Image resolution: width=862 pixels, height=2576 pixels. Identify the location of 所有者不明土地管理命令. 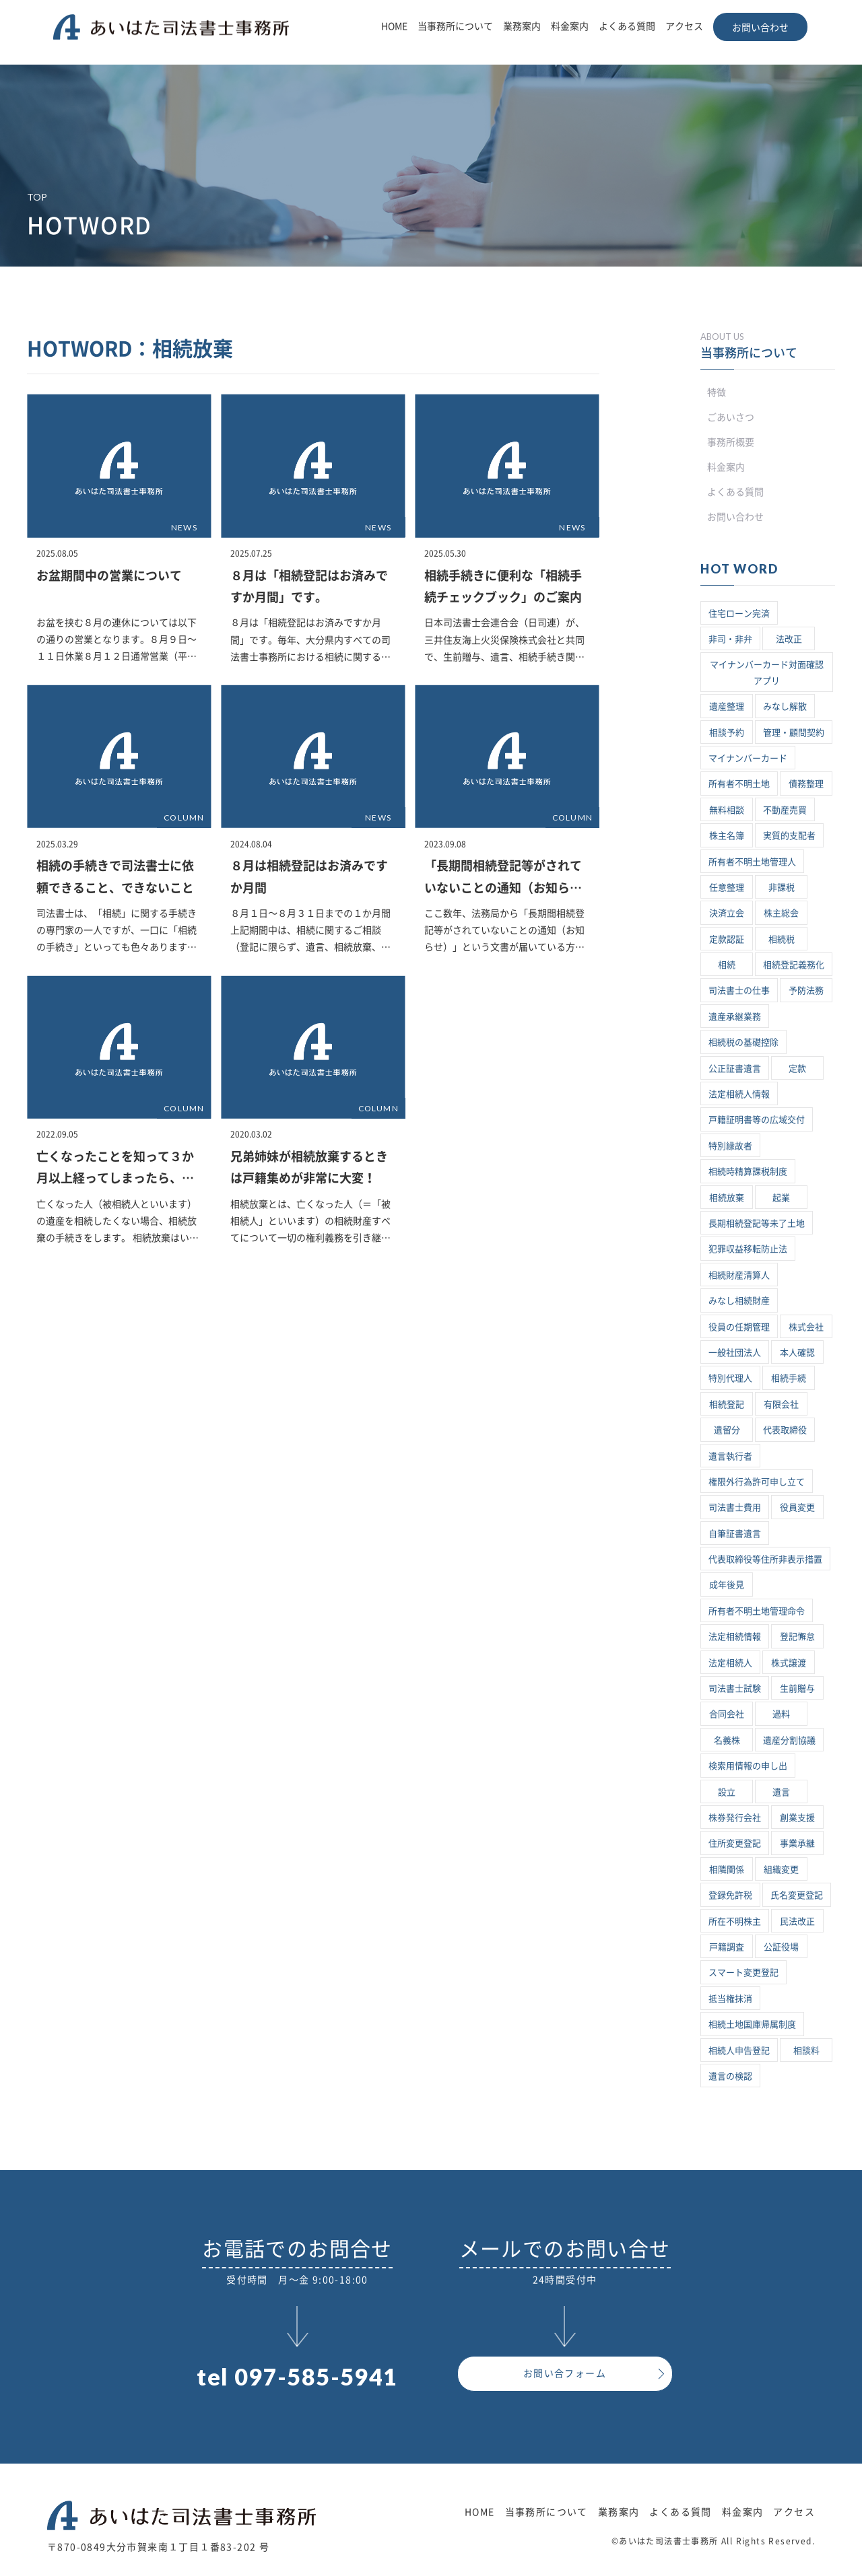
(756, 1611).